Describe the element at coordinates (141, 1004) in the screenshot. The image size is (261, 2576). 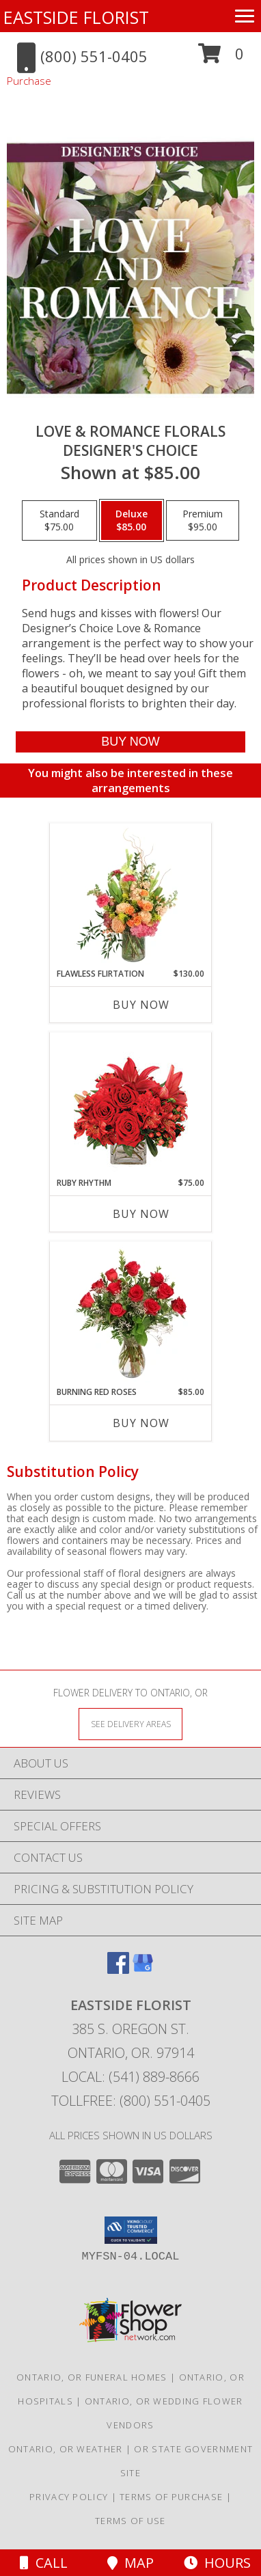
I see `Buy Now [Buy FLAWLESS FLIRTATION Now for $130.00]` at that location.